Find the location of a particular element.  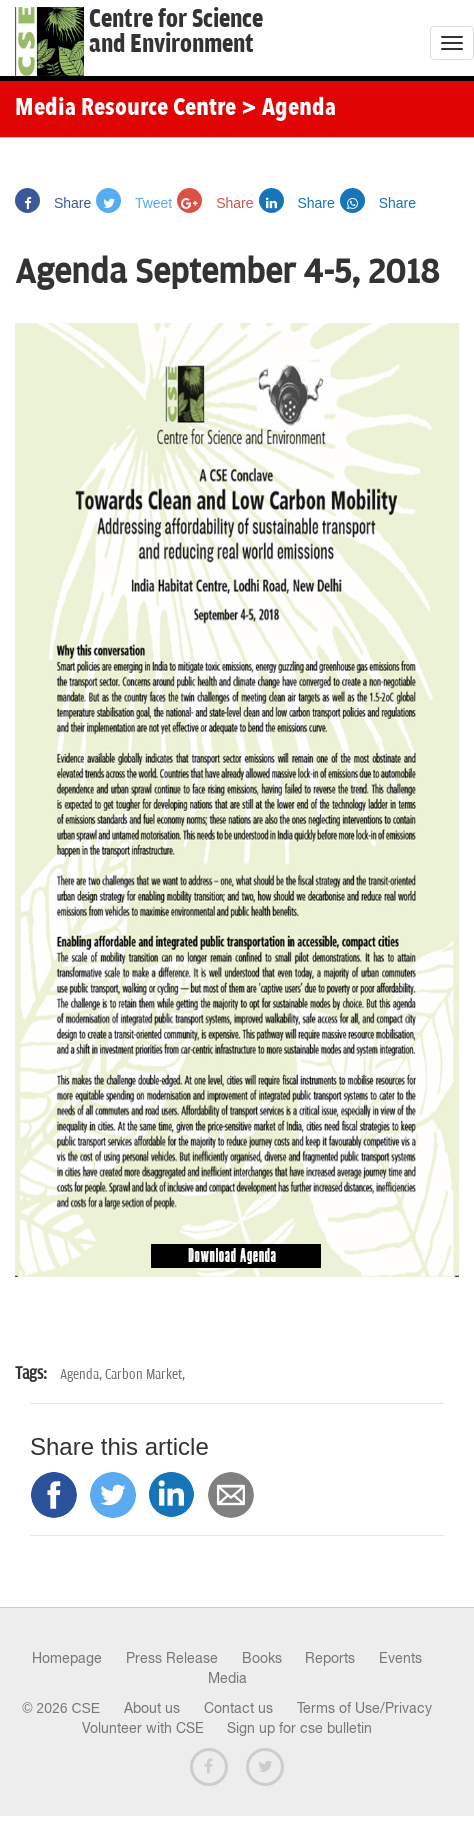

Terms of Use/Privacy is located at coordinates (364, 1708).